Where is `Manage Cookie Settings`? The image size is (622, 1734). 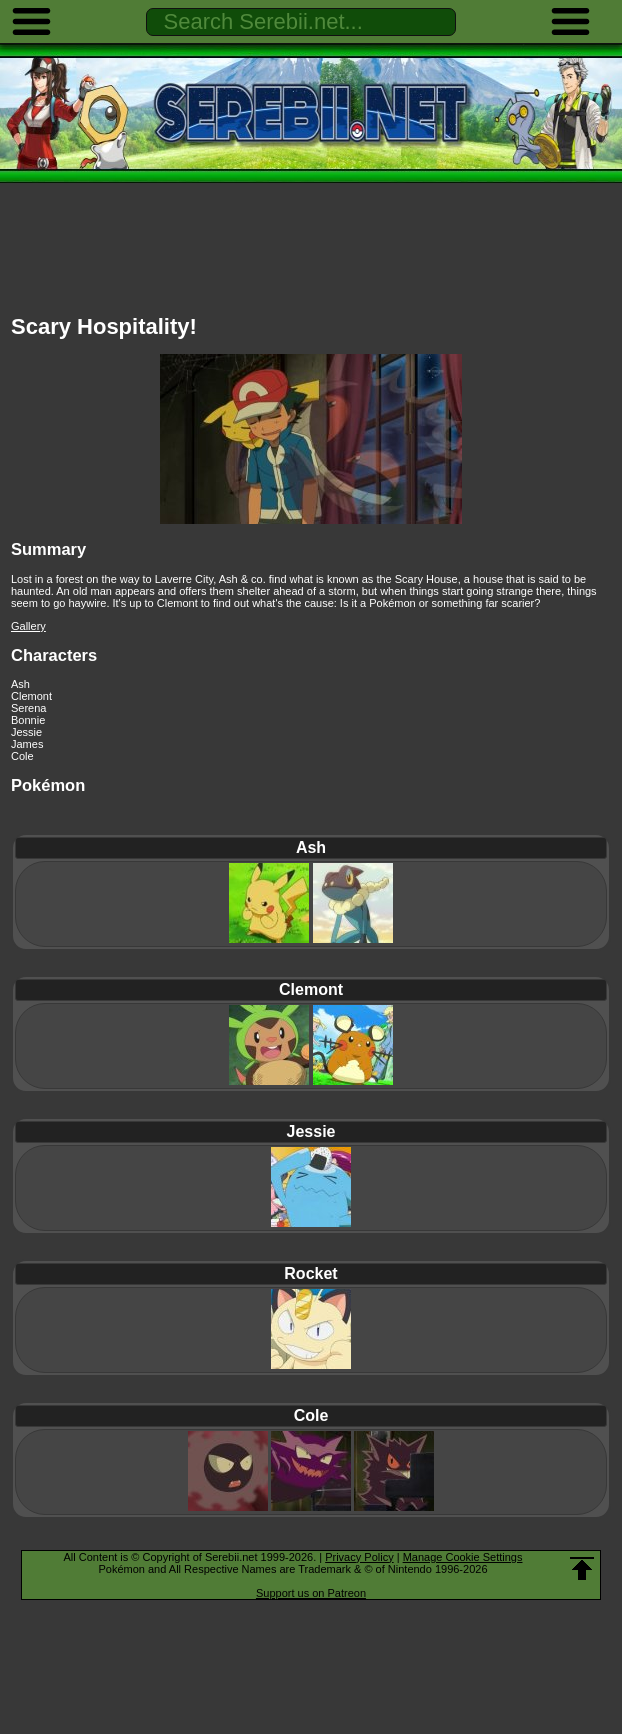 Manage Cookie Settings is located at coordinates (463, 1557).